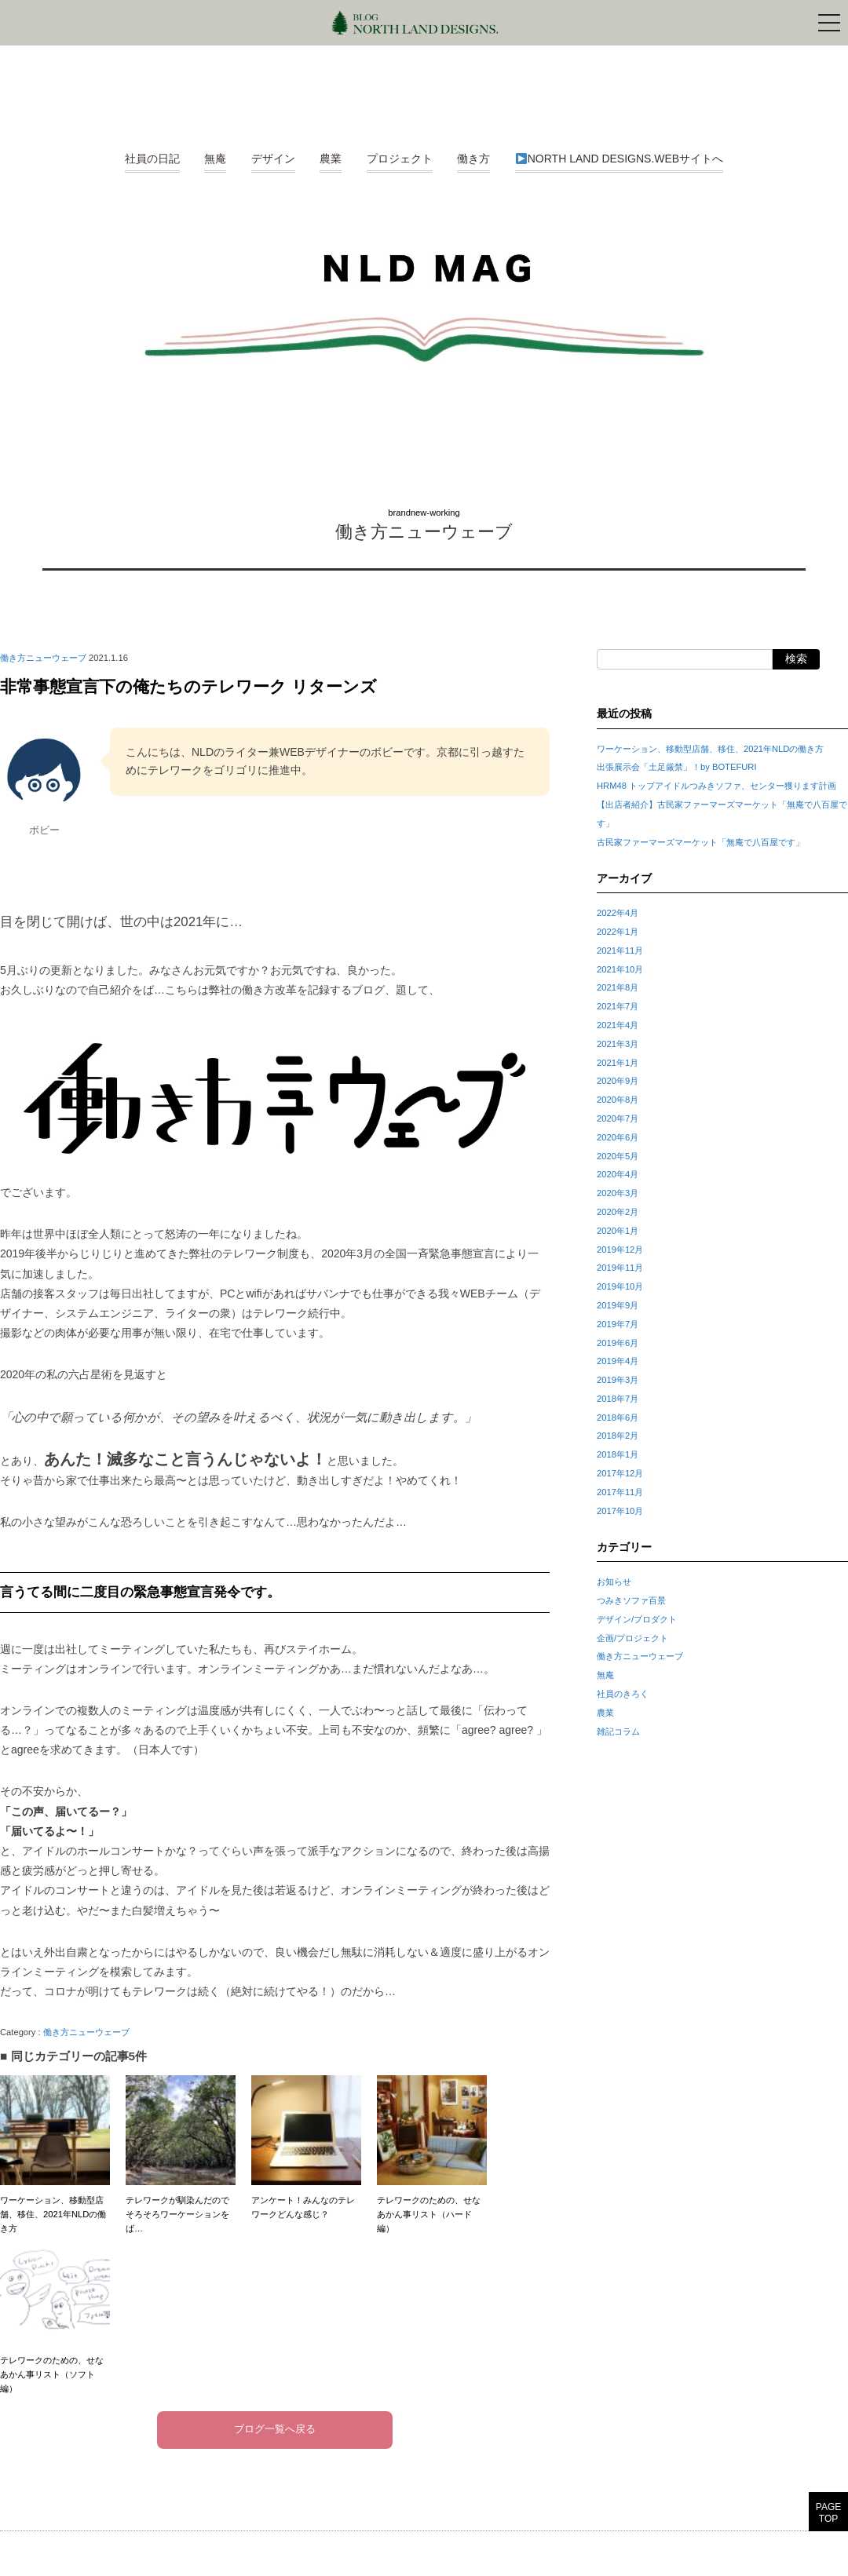 The height and width of the screenshot is (2576, 848). Describe the element at coordinates (55, 2314) in the screenshot. I see `テレワークのための、せなあかん事リスト（ソフト編）` at that location.